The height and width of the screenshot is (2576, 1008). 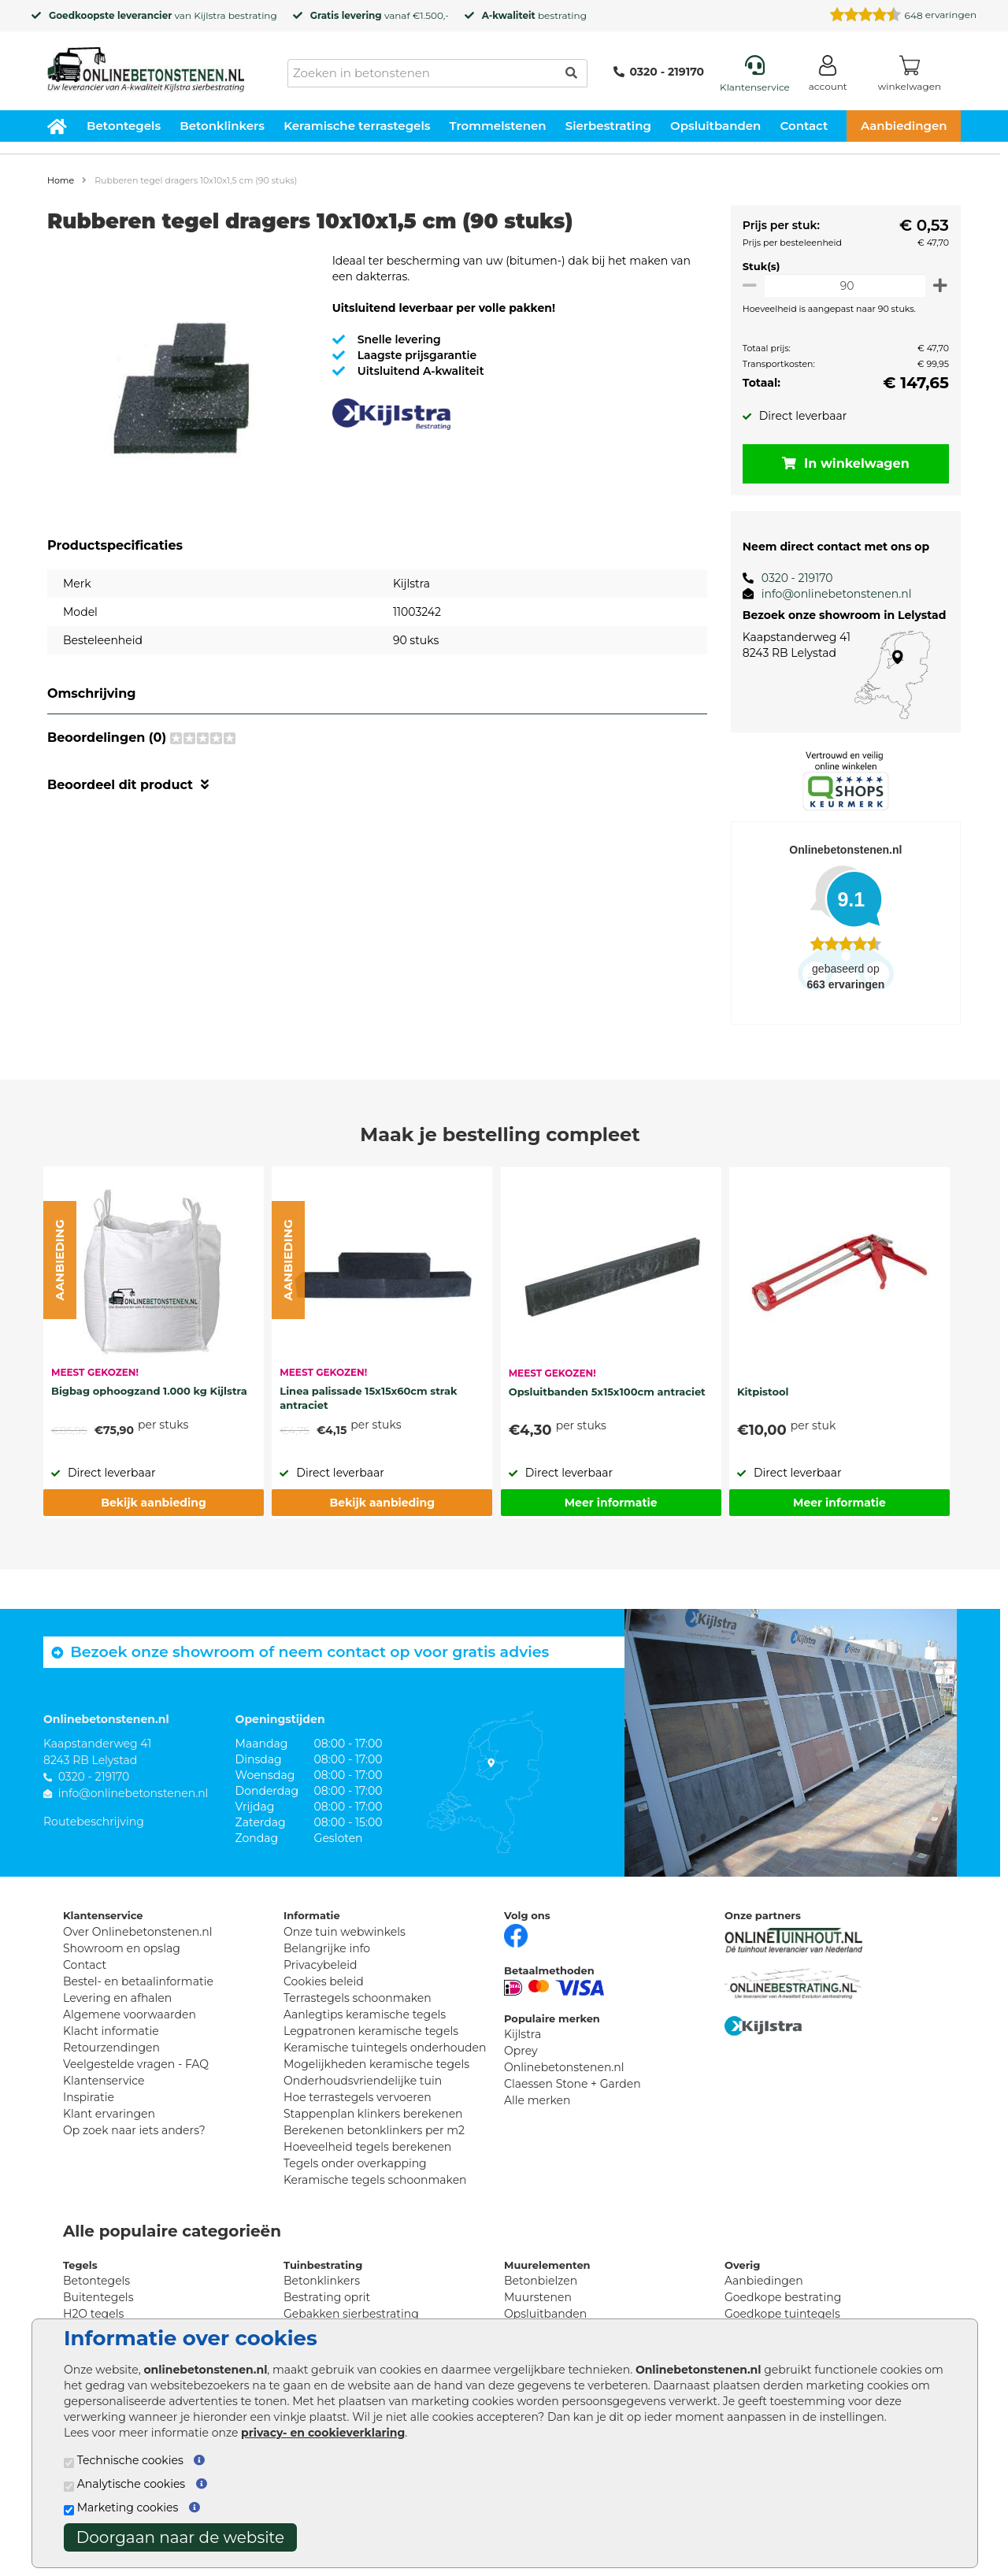 What do you see at coordinates (904, 125) in the screenshot?
I see `Aanbiedingen` at bounding box center [904, 125].